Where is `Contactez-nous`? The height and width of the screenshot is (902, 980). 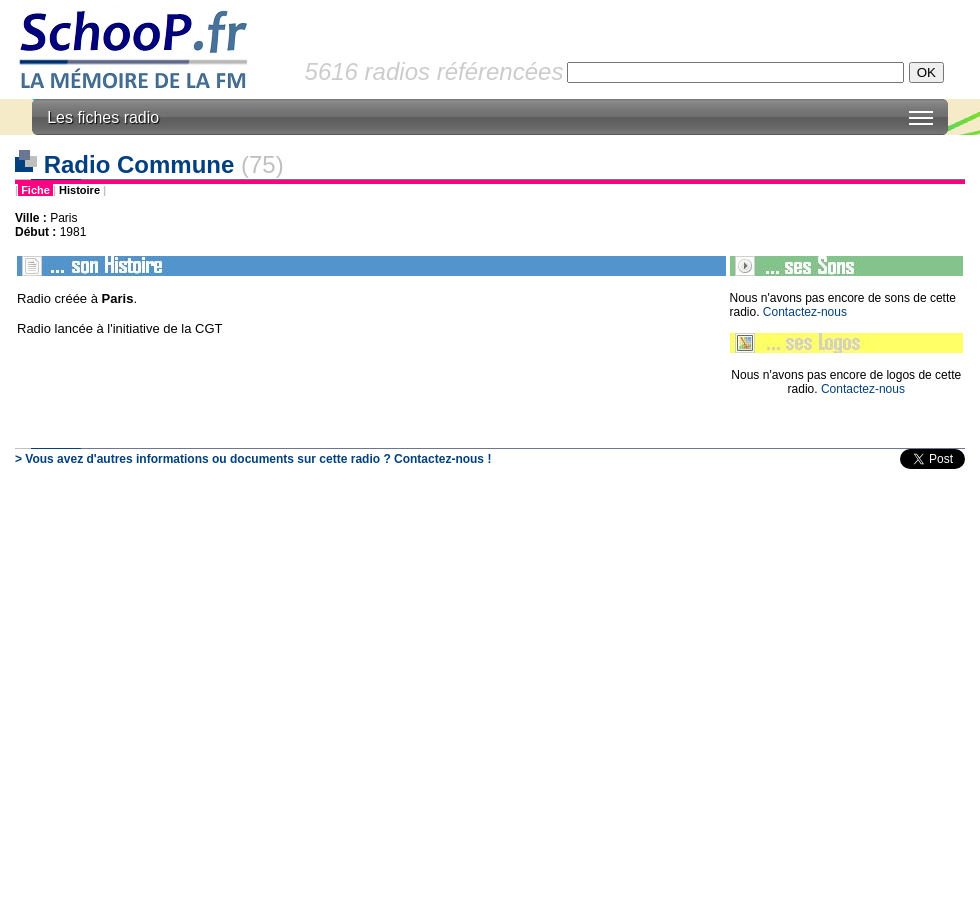
Contactez-nous is located at coordinates (805, 312).